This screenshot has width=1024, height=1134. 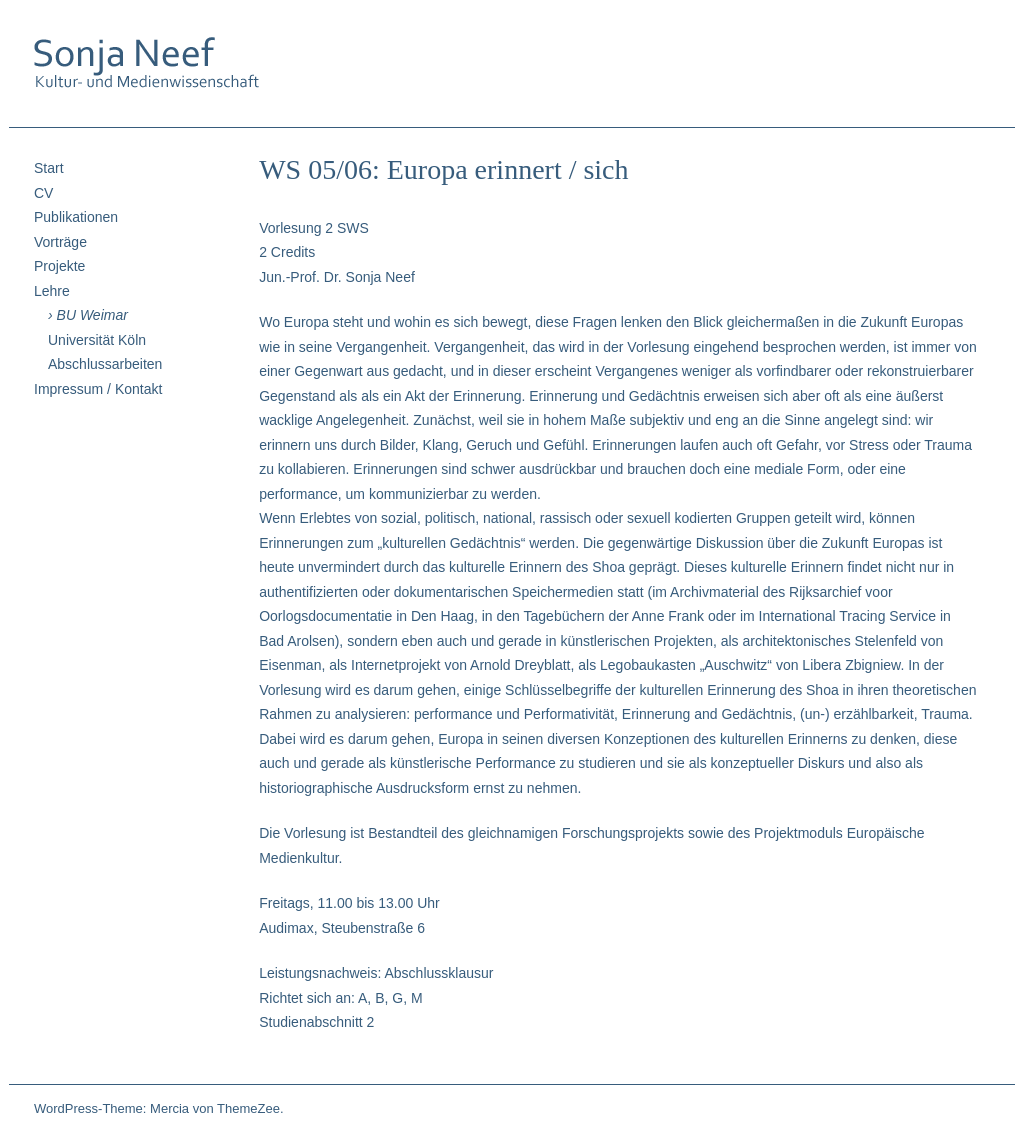 What do you see at coordinates (105, 364) in the screenshot?
I see `Abschlussarbeiten` at bounding box center [105, 364].